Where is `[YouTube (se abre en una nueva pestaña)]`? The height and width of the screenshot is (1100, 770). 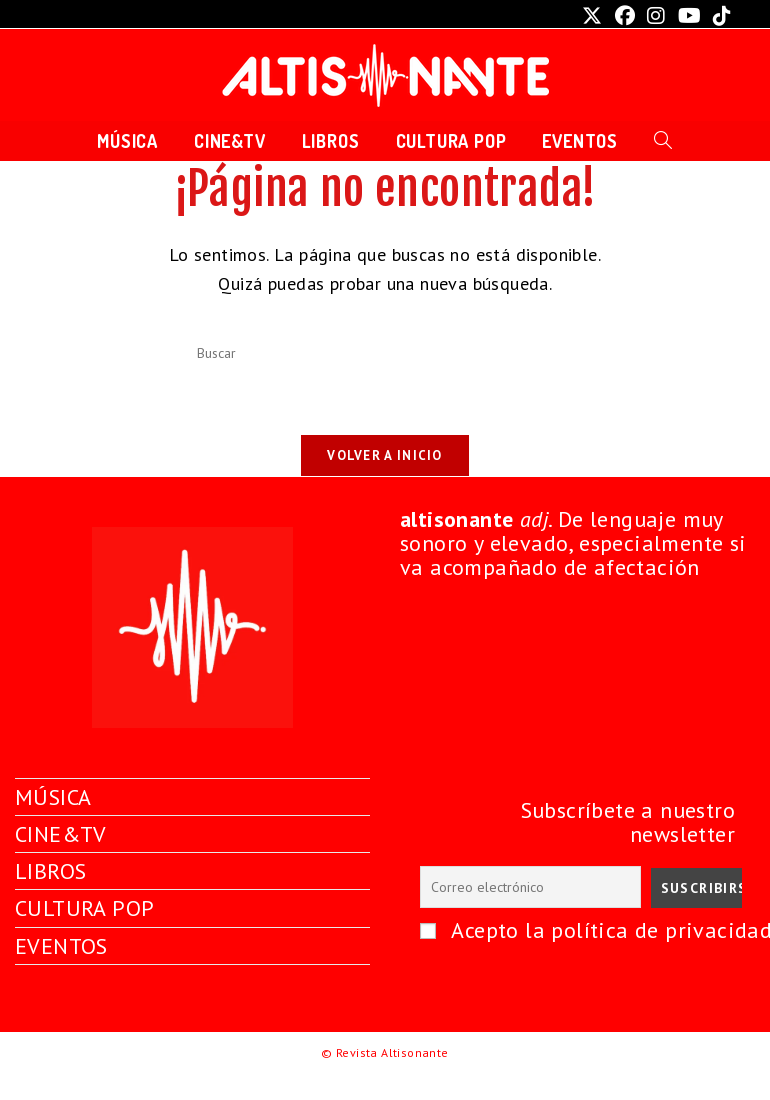
[YouTube (se abre en una nueva pestaña)] is located at coordinates (689, 16).